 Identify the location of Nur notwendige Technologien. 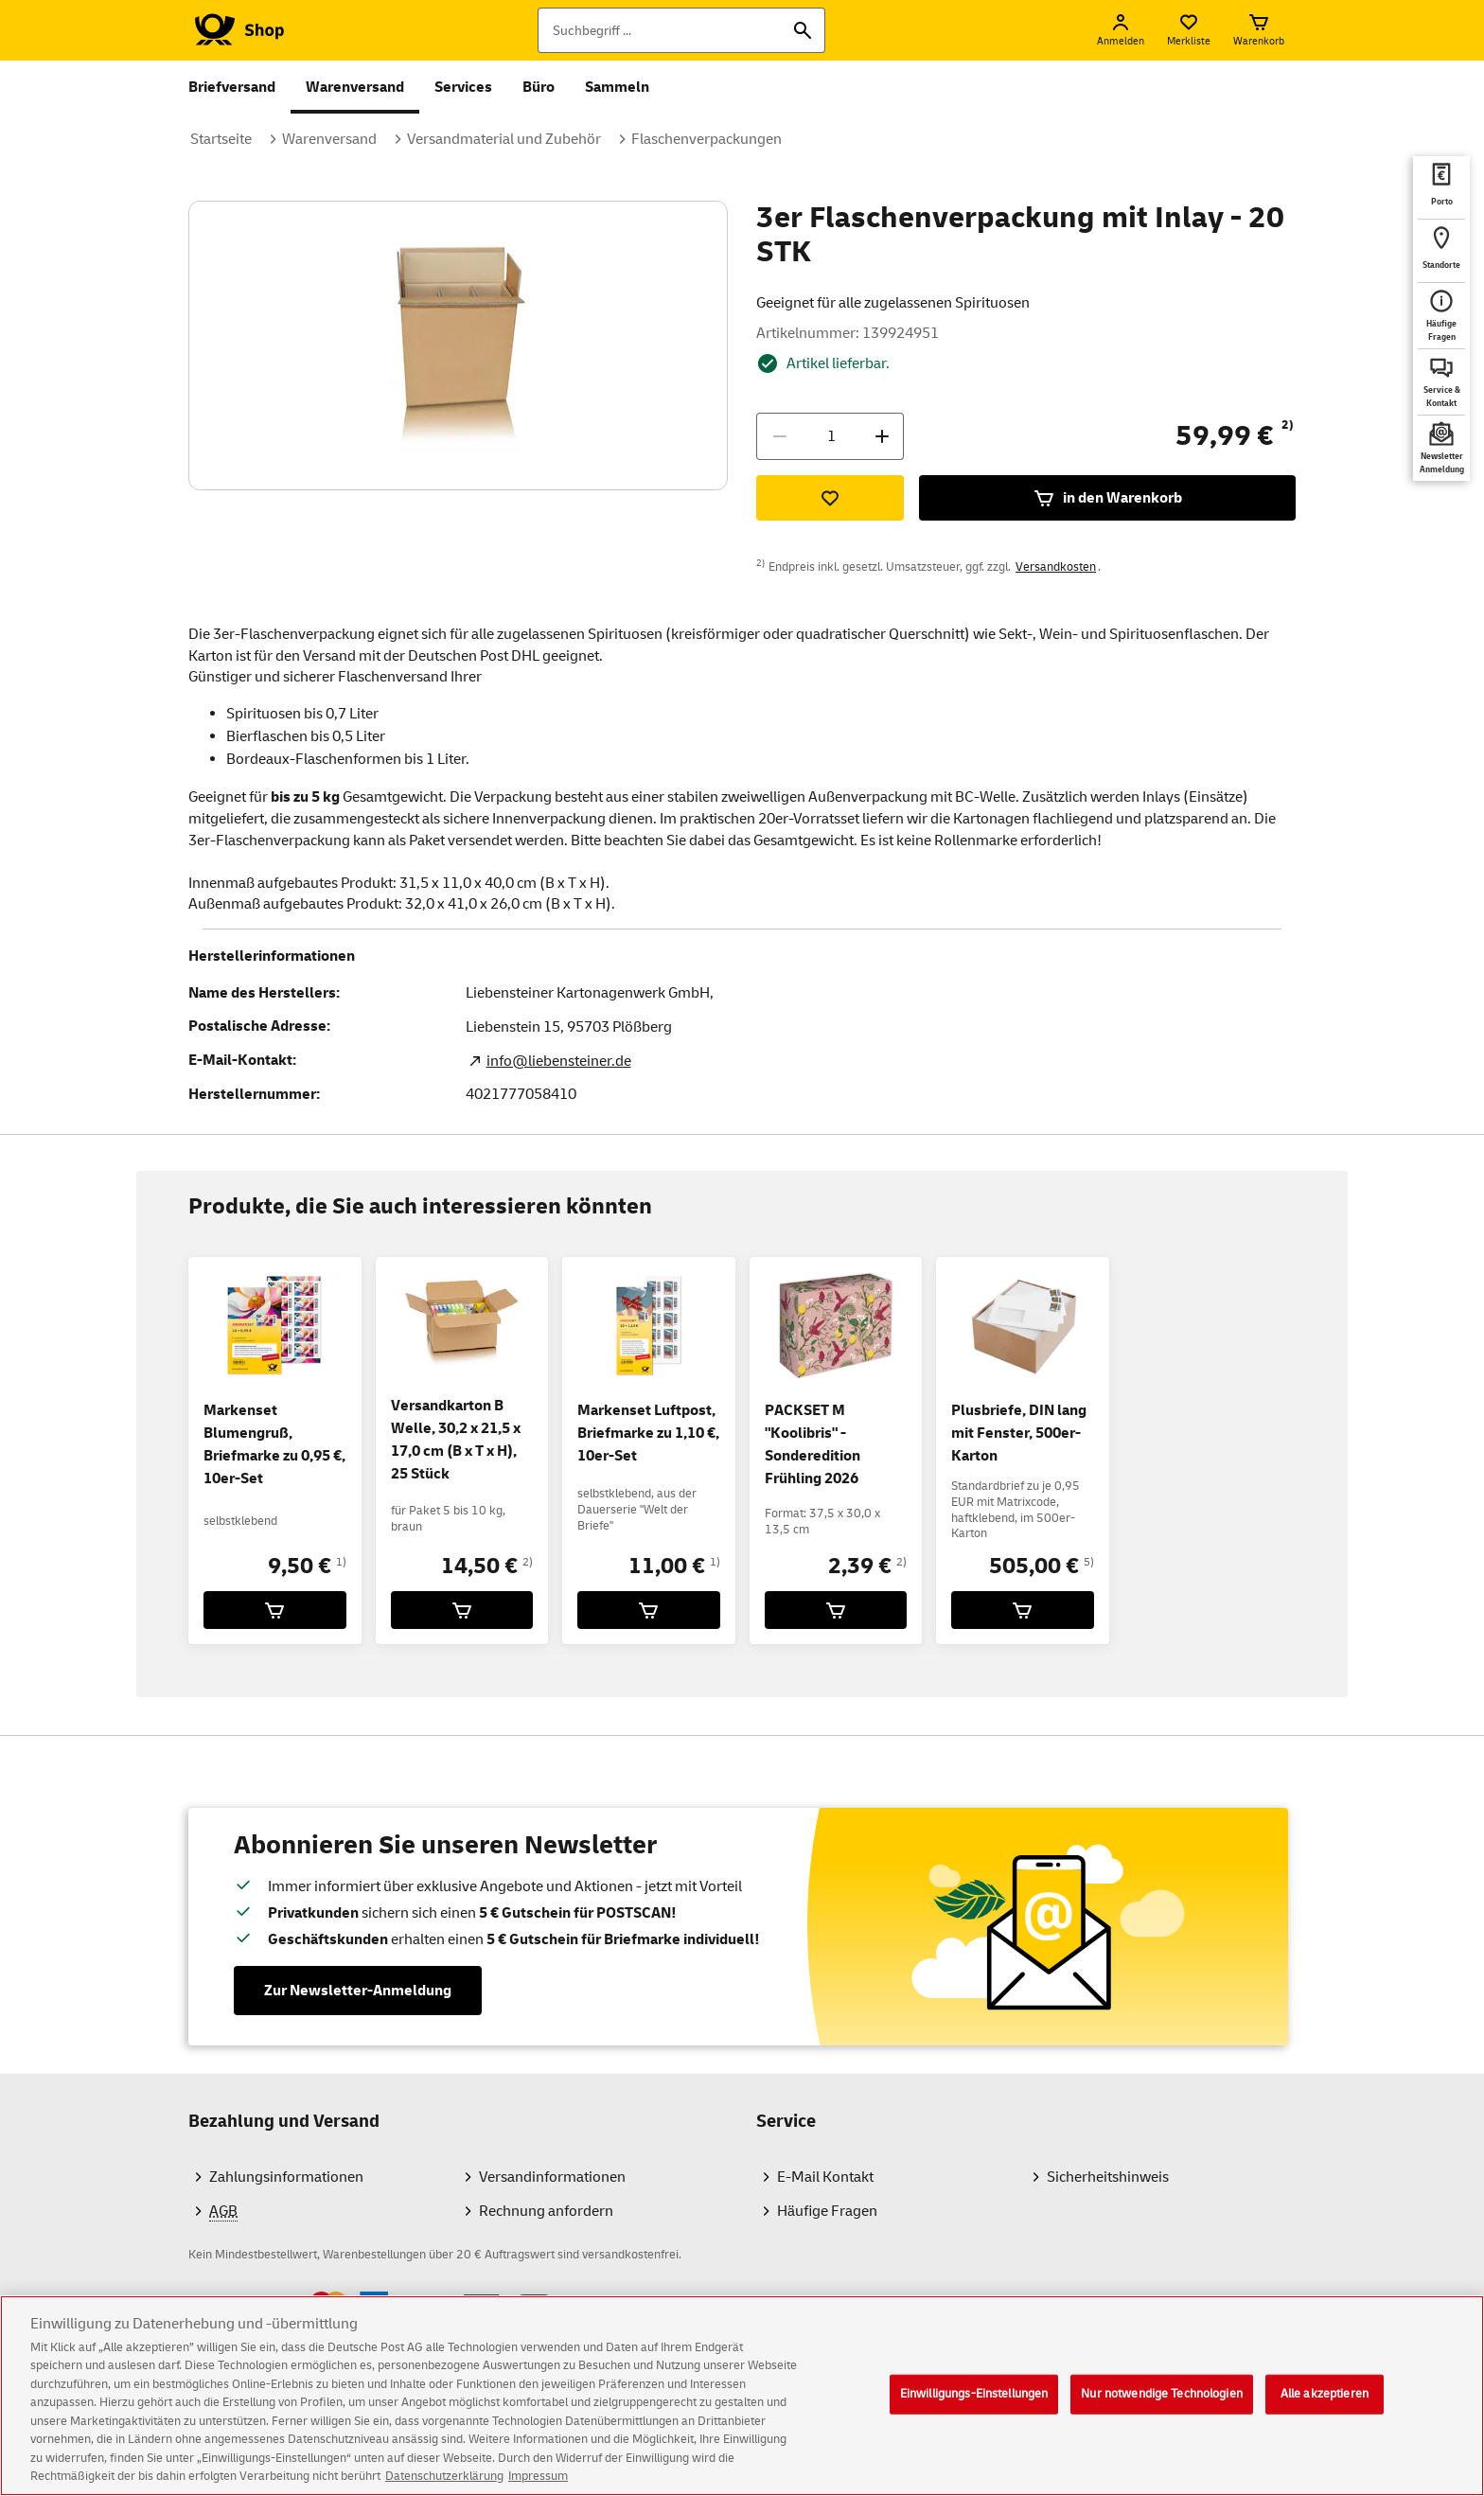
(1162, 2409).